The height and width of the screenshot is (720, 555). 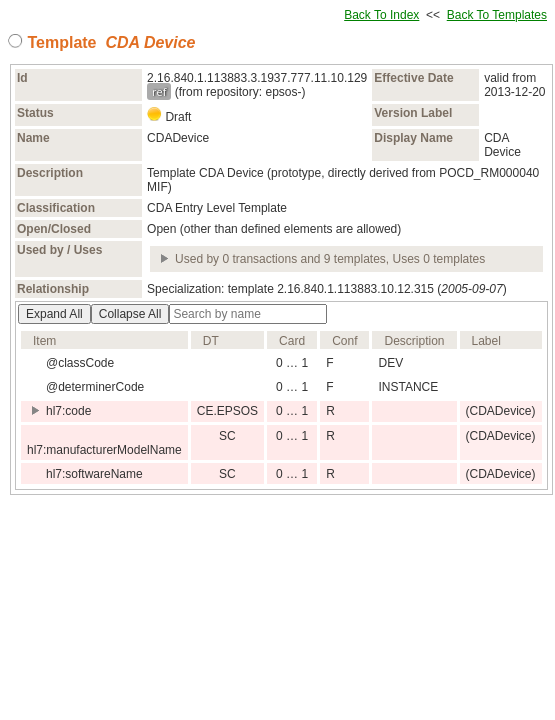 What do you see at coordinates (381, 15) in the screenshot?
I see `Back To Index` at bounding box center [381, 15].